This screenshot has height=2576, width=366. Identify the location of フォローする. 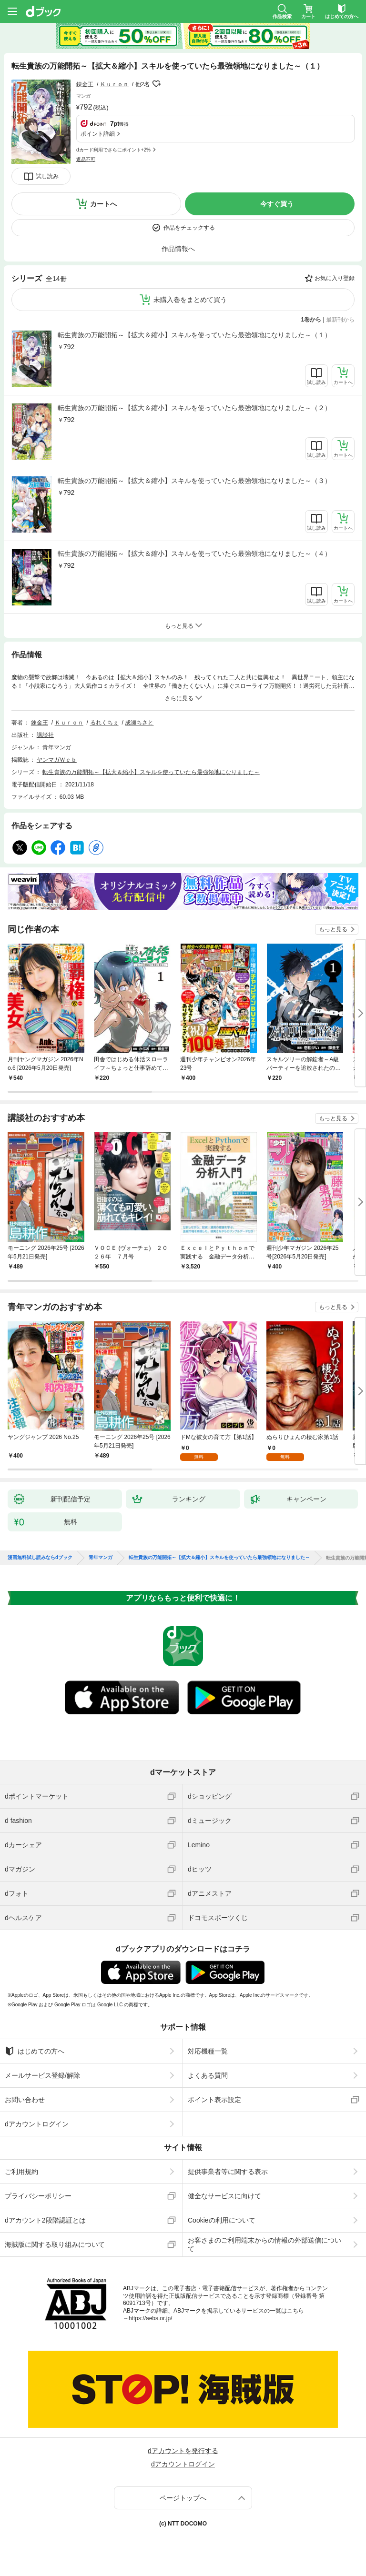
(156, 84).